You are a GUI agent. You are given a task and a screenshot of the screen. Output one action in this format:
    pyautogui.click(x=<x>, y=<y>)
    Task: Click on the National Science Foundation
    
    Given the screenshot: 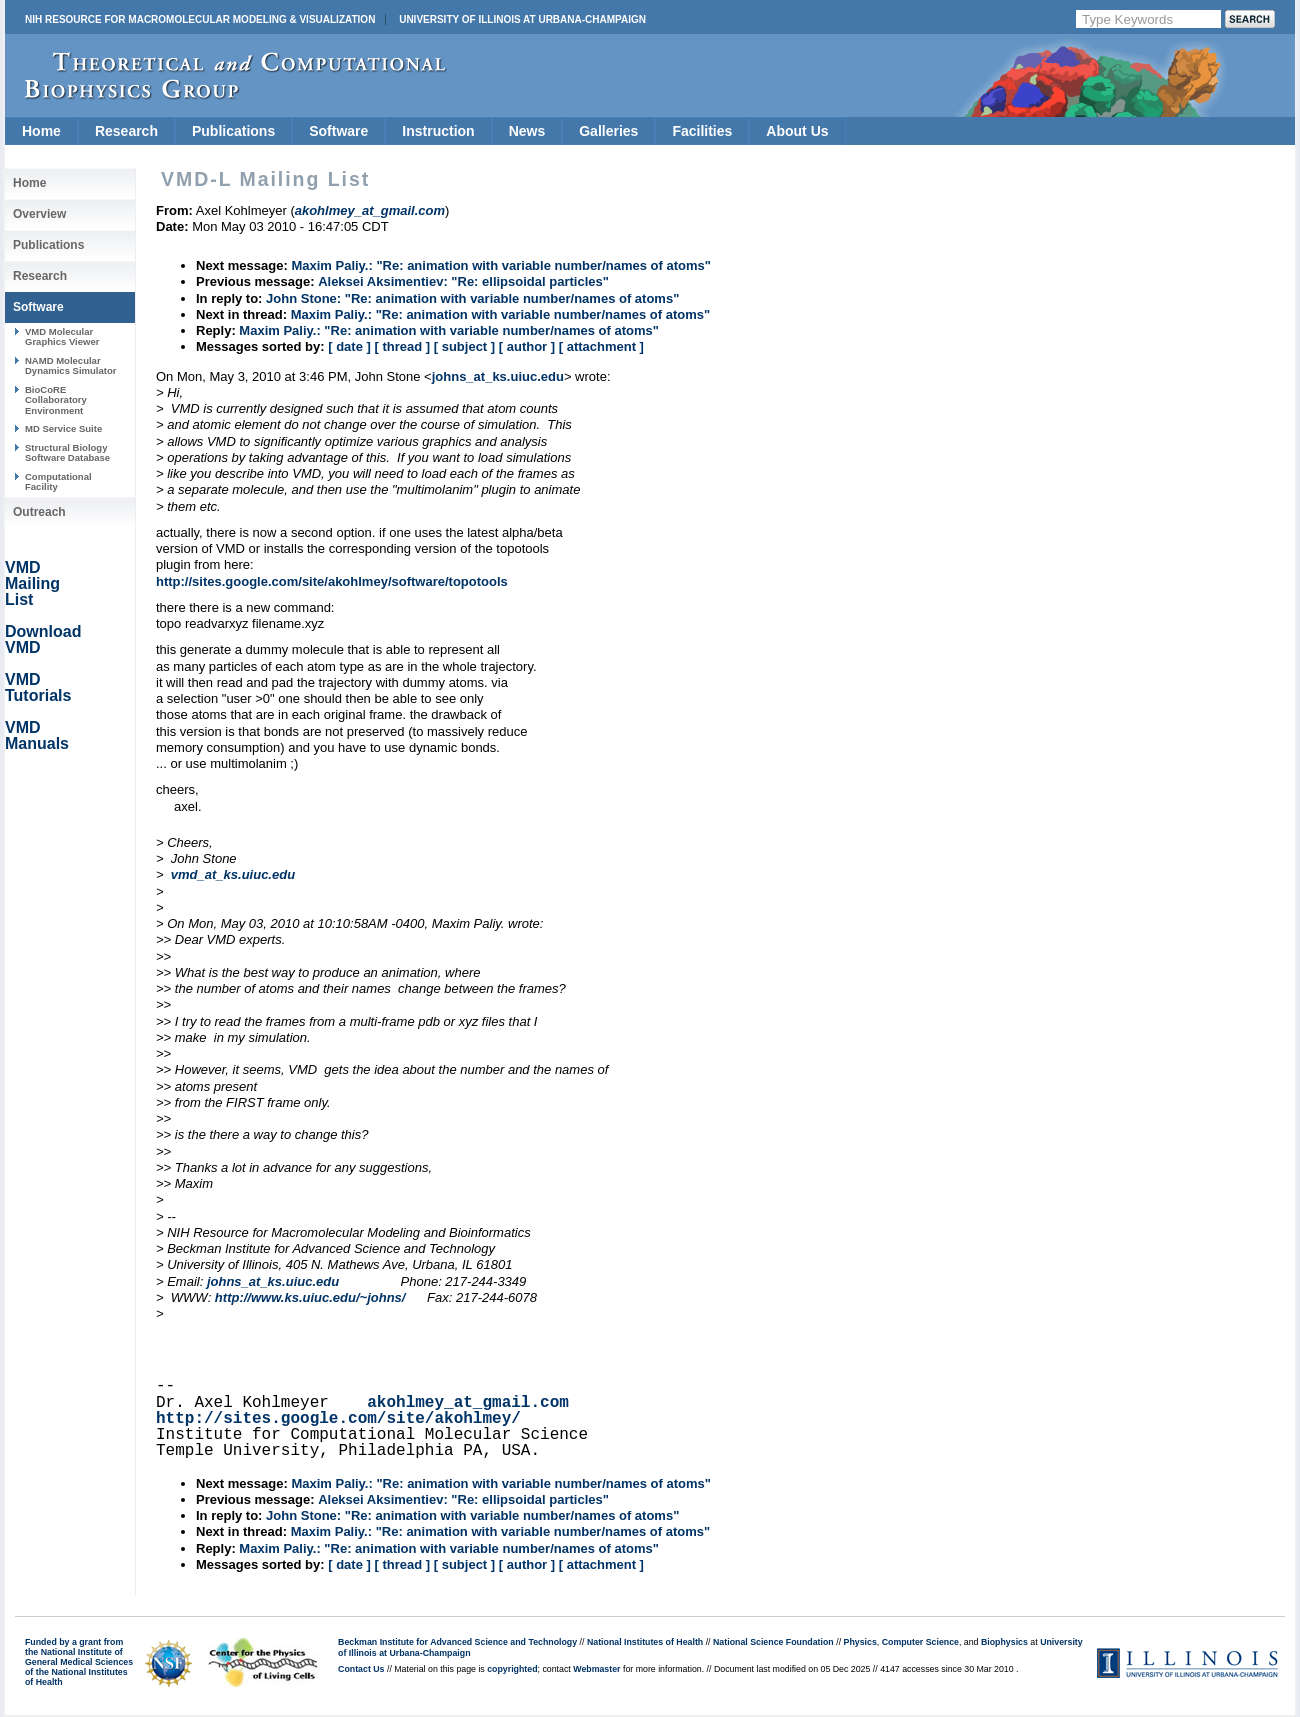 What is the action you would take?
    pyautogui.click(x=773, y=1642)
    